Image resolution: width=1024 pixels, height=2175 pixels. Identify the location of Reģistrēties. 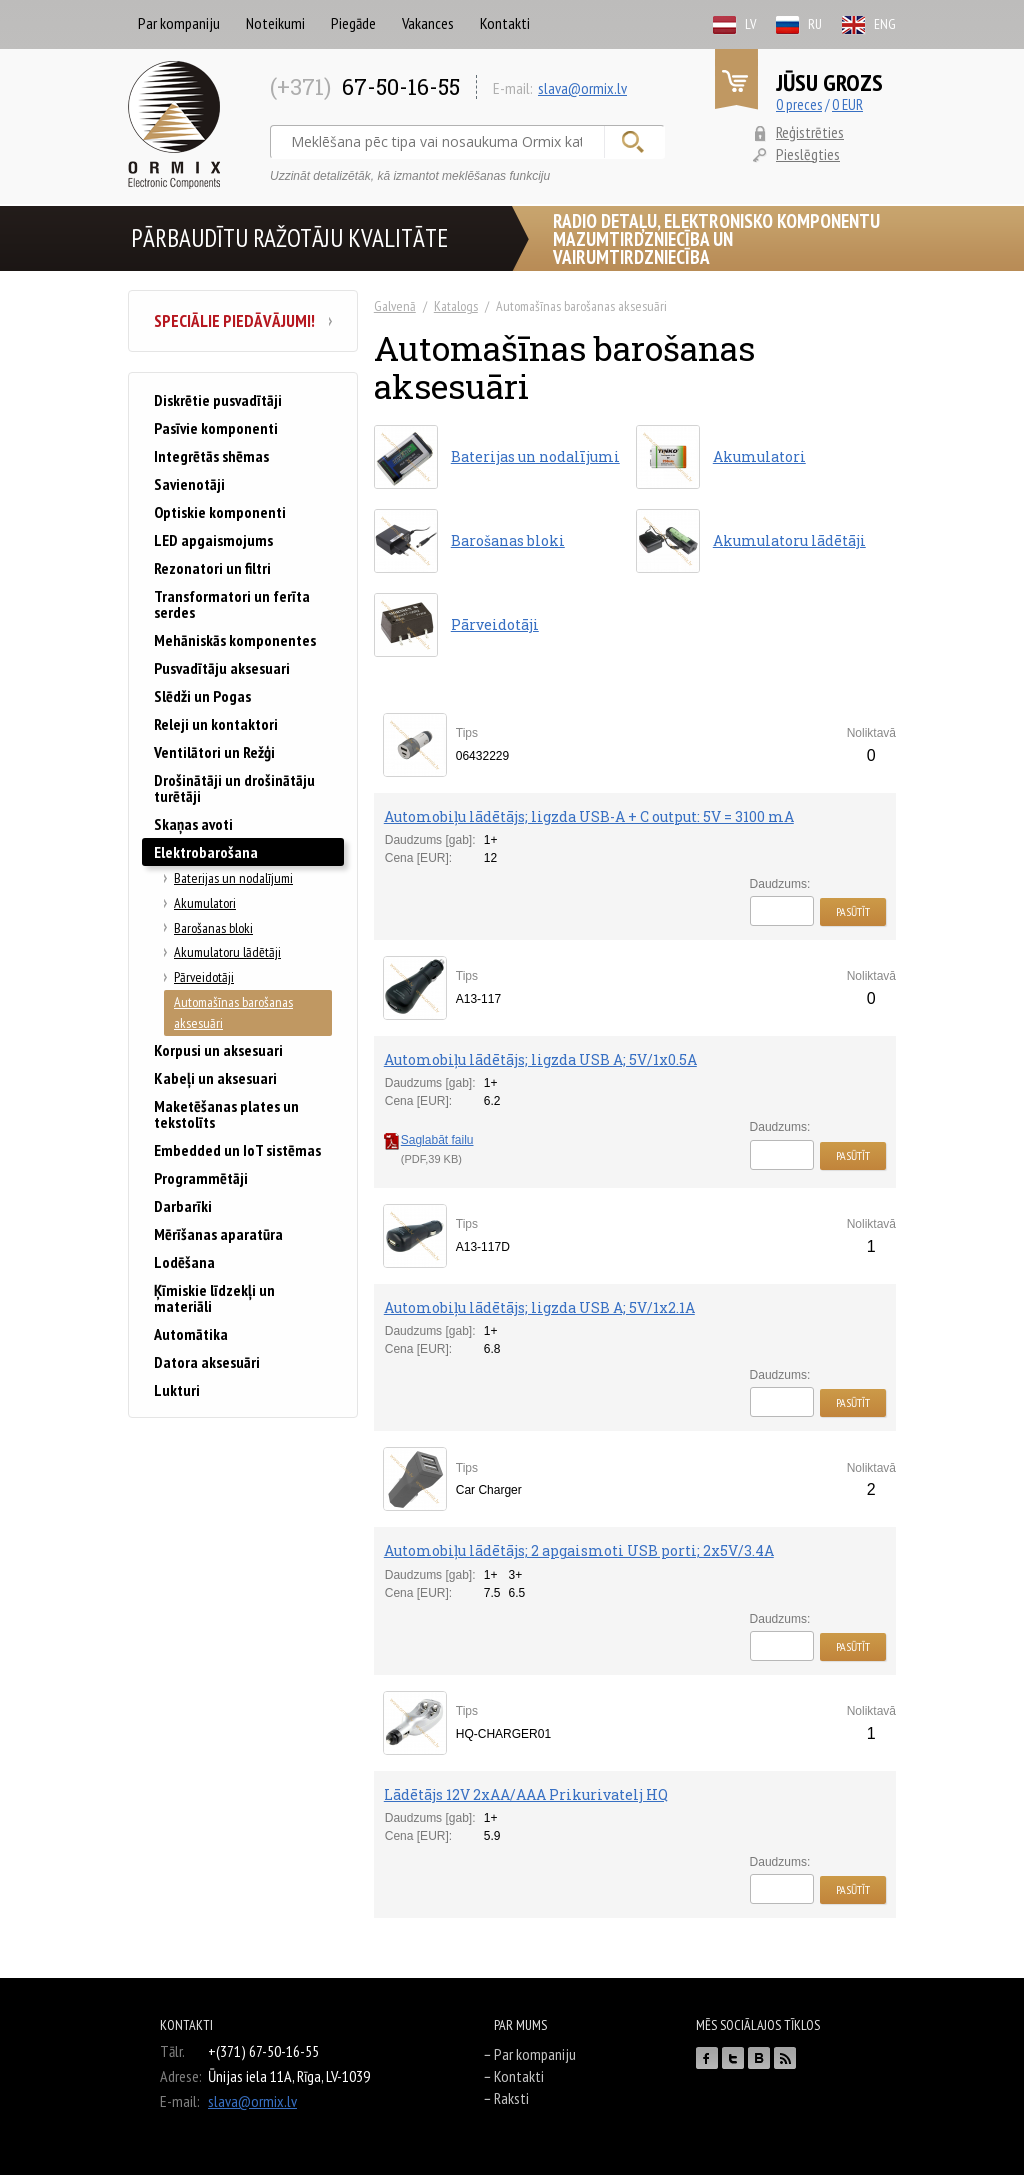
(810, 132).